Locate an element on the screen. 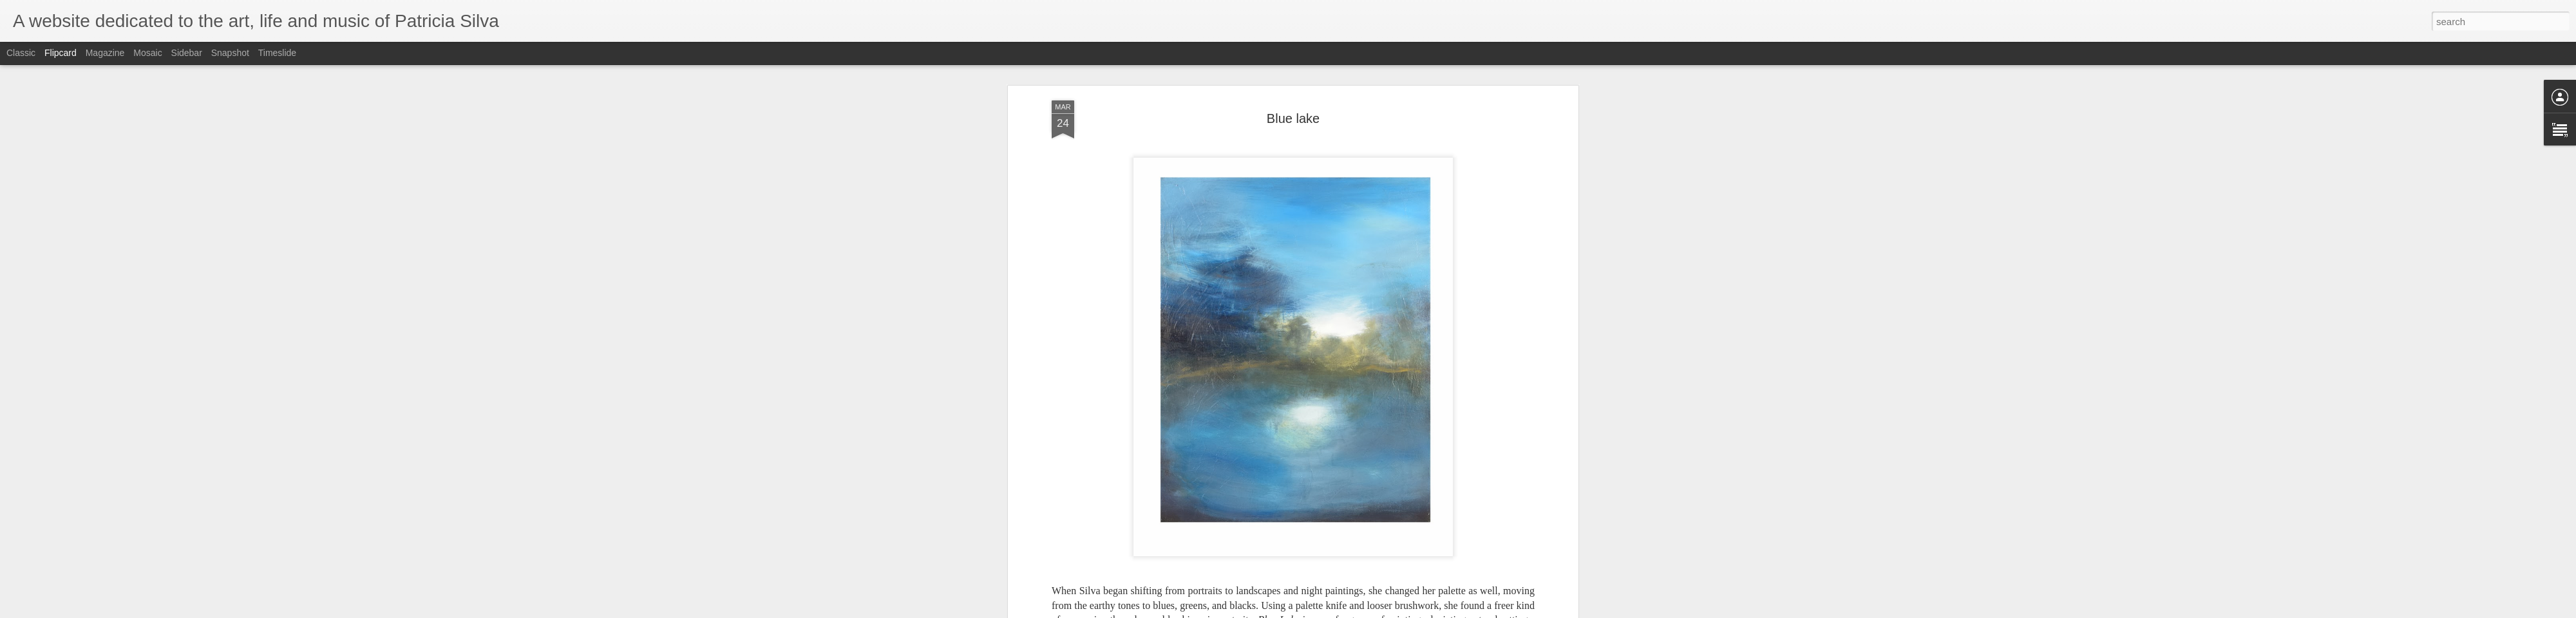  Snapshot is located at coordinates (230, 53).